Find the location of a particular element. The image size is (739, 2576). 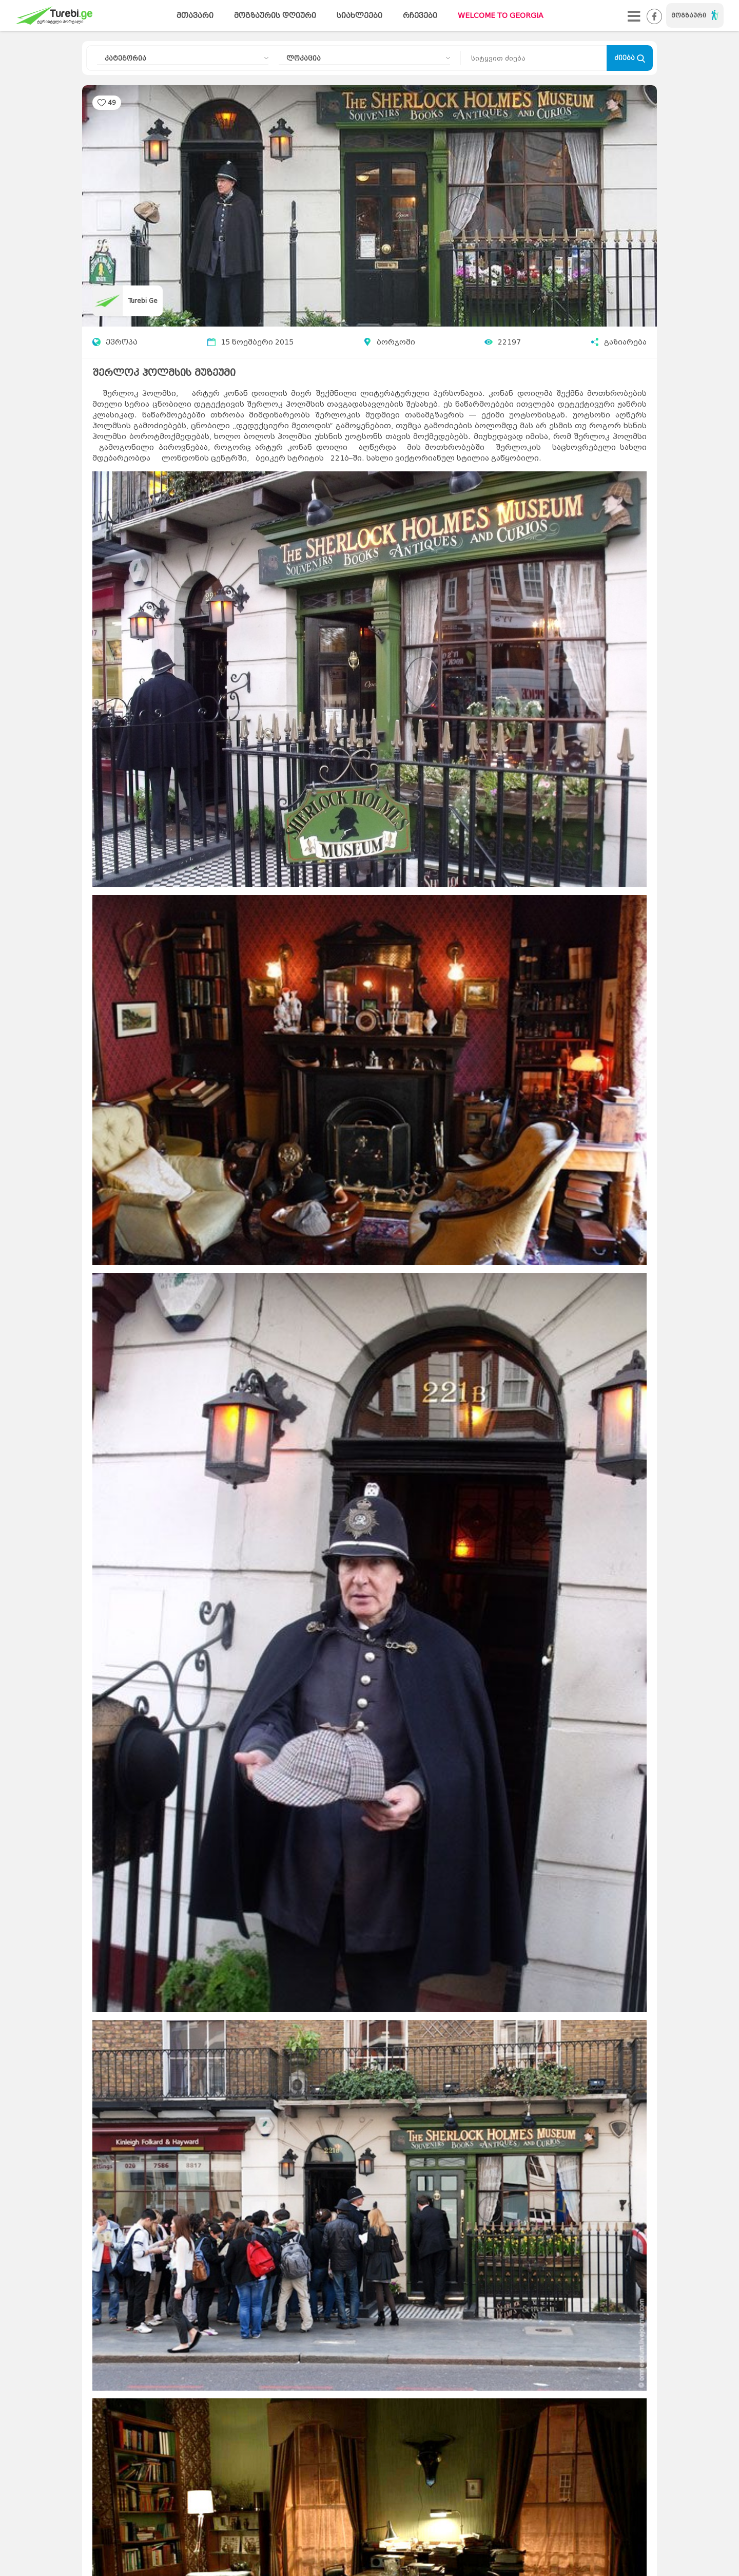

ძიება is located at coordinates (629, 58).